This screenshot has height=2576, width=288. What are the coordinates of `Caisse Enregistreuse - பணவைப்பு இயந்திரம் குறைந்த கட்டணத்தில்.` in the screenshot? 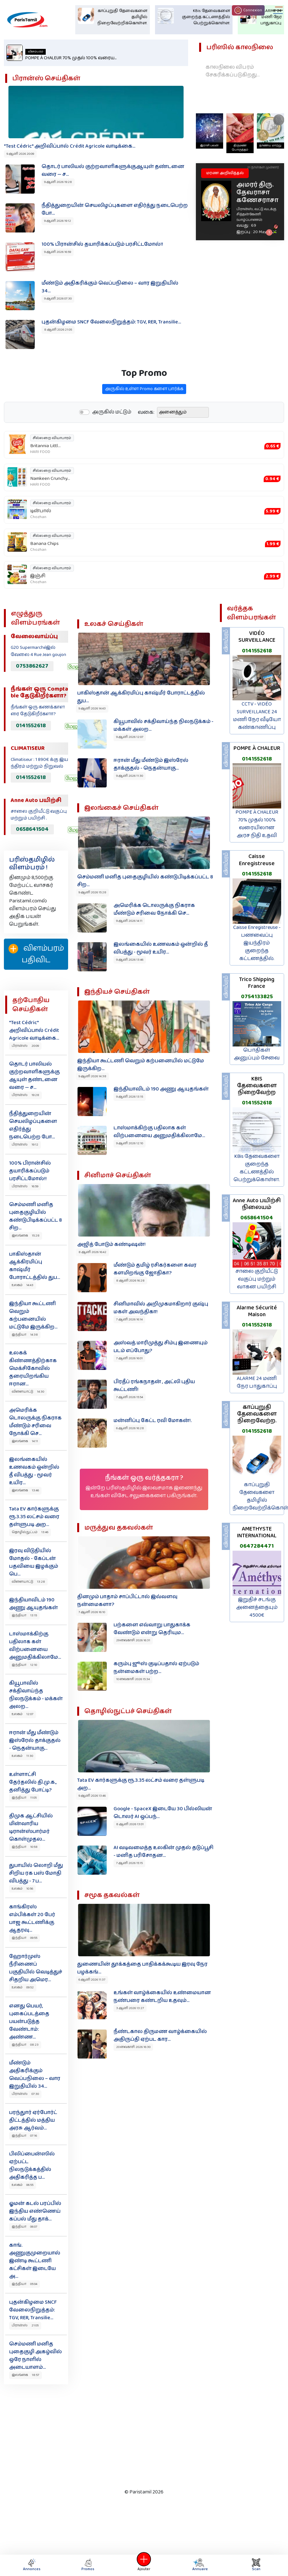 It's located at (257, 943).